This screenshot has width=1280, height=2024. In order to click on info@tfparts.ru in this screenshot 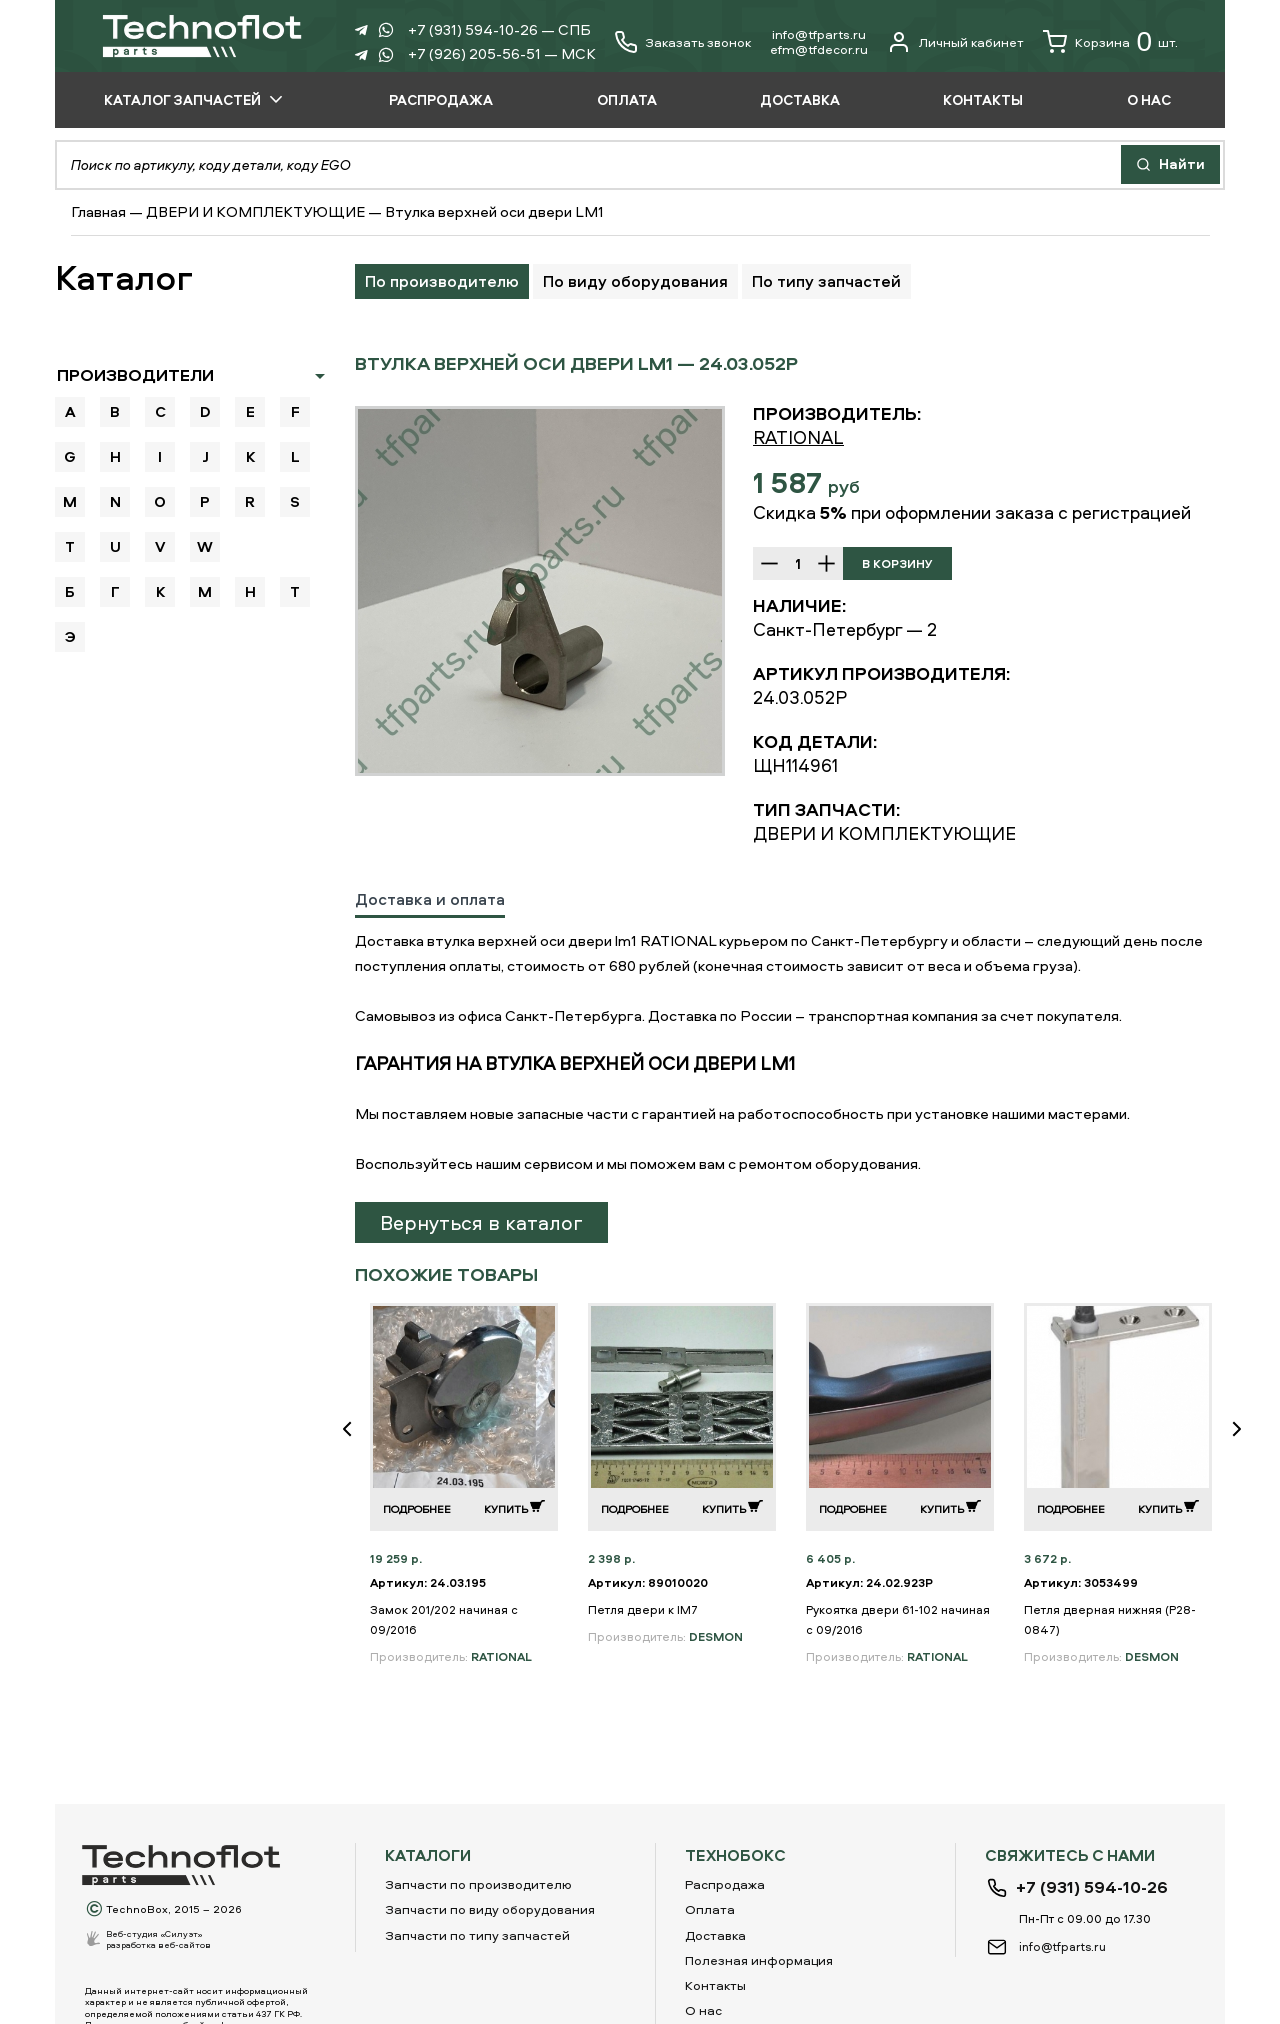, I will do `click(819, 34)`.